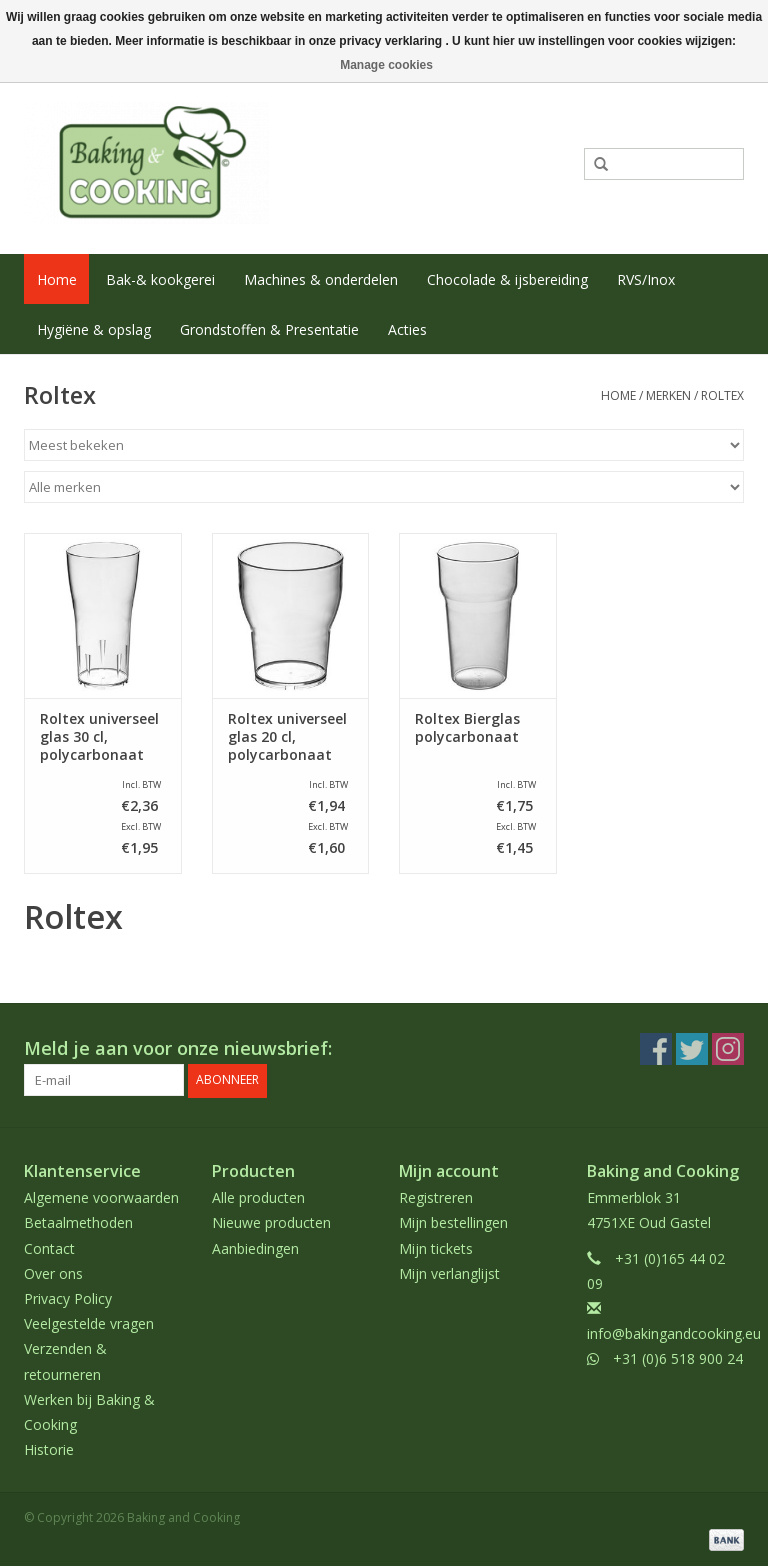 The image size is (768, 1566). Describe the element at coordinates (646, 279) in the screenshot. I see `RVS/Inox` at that location.